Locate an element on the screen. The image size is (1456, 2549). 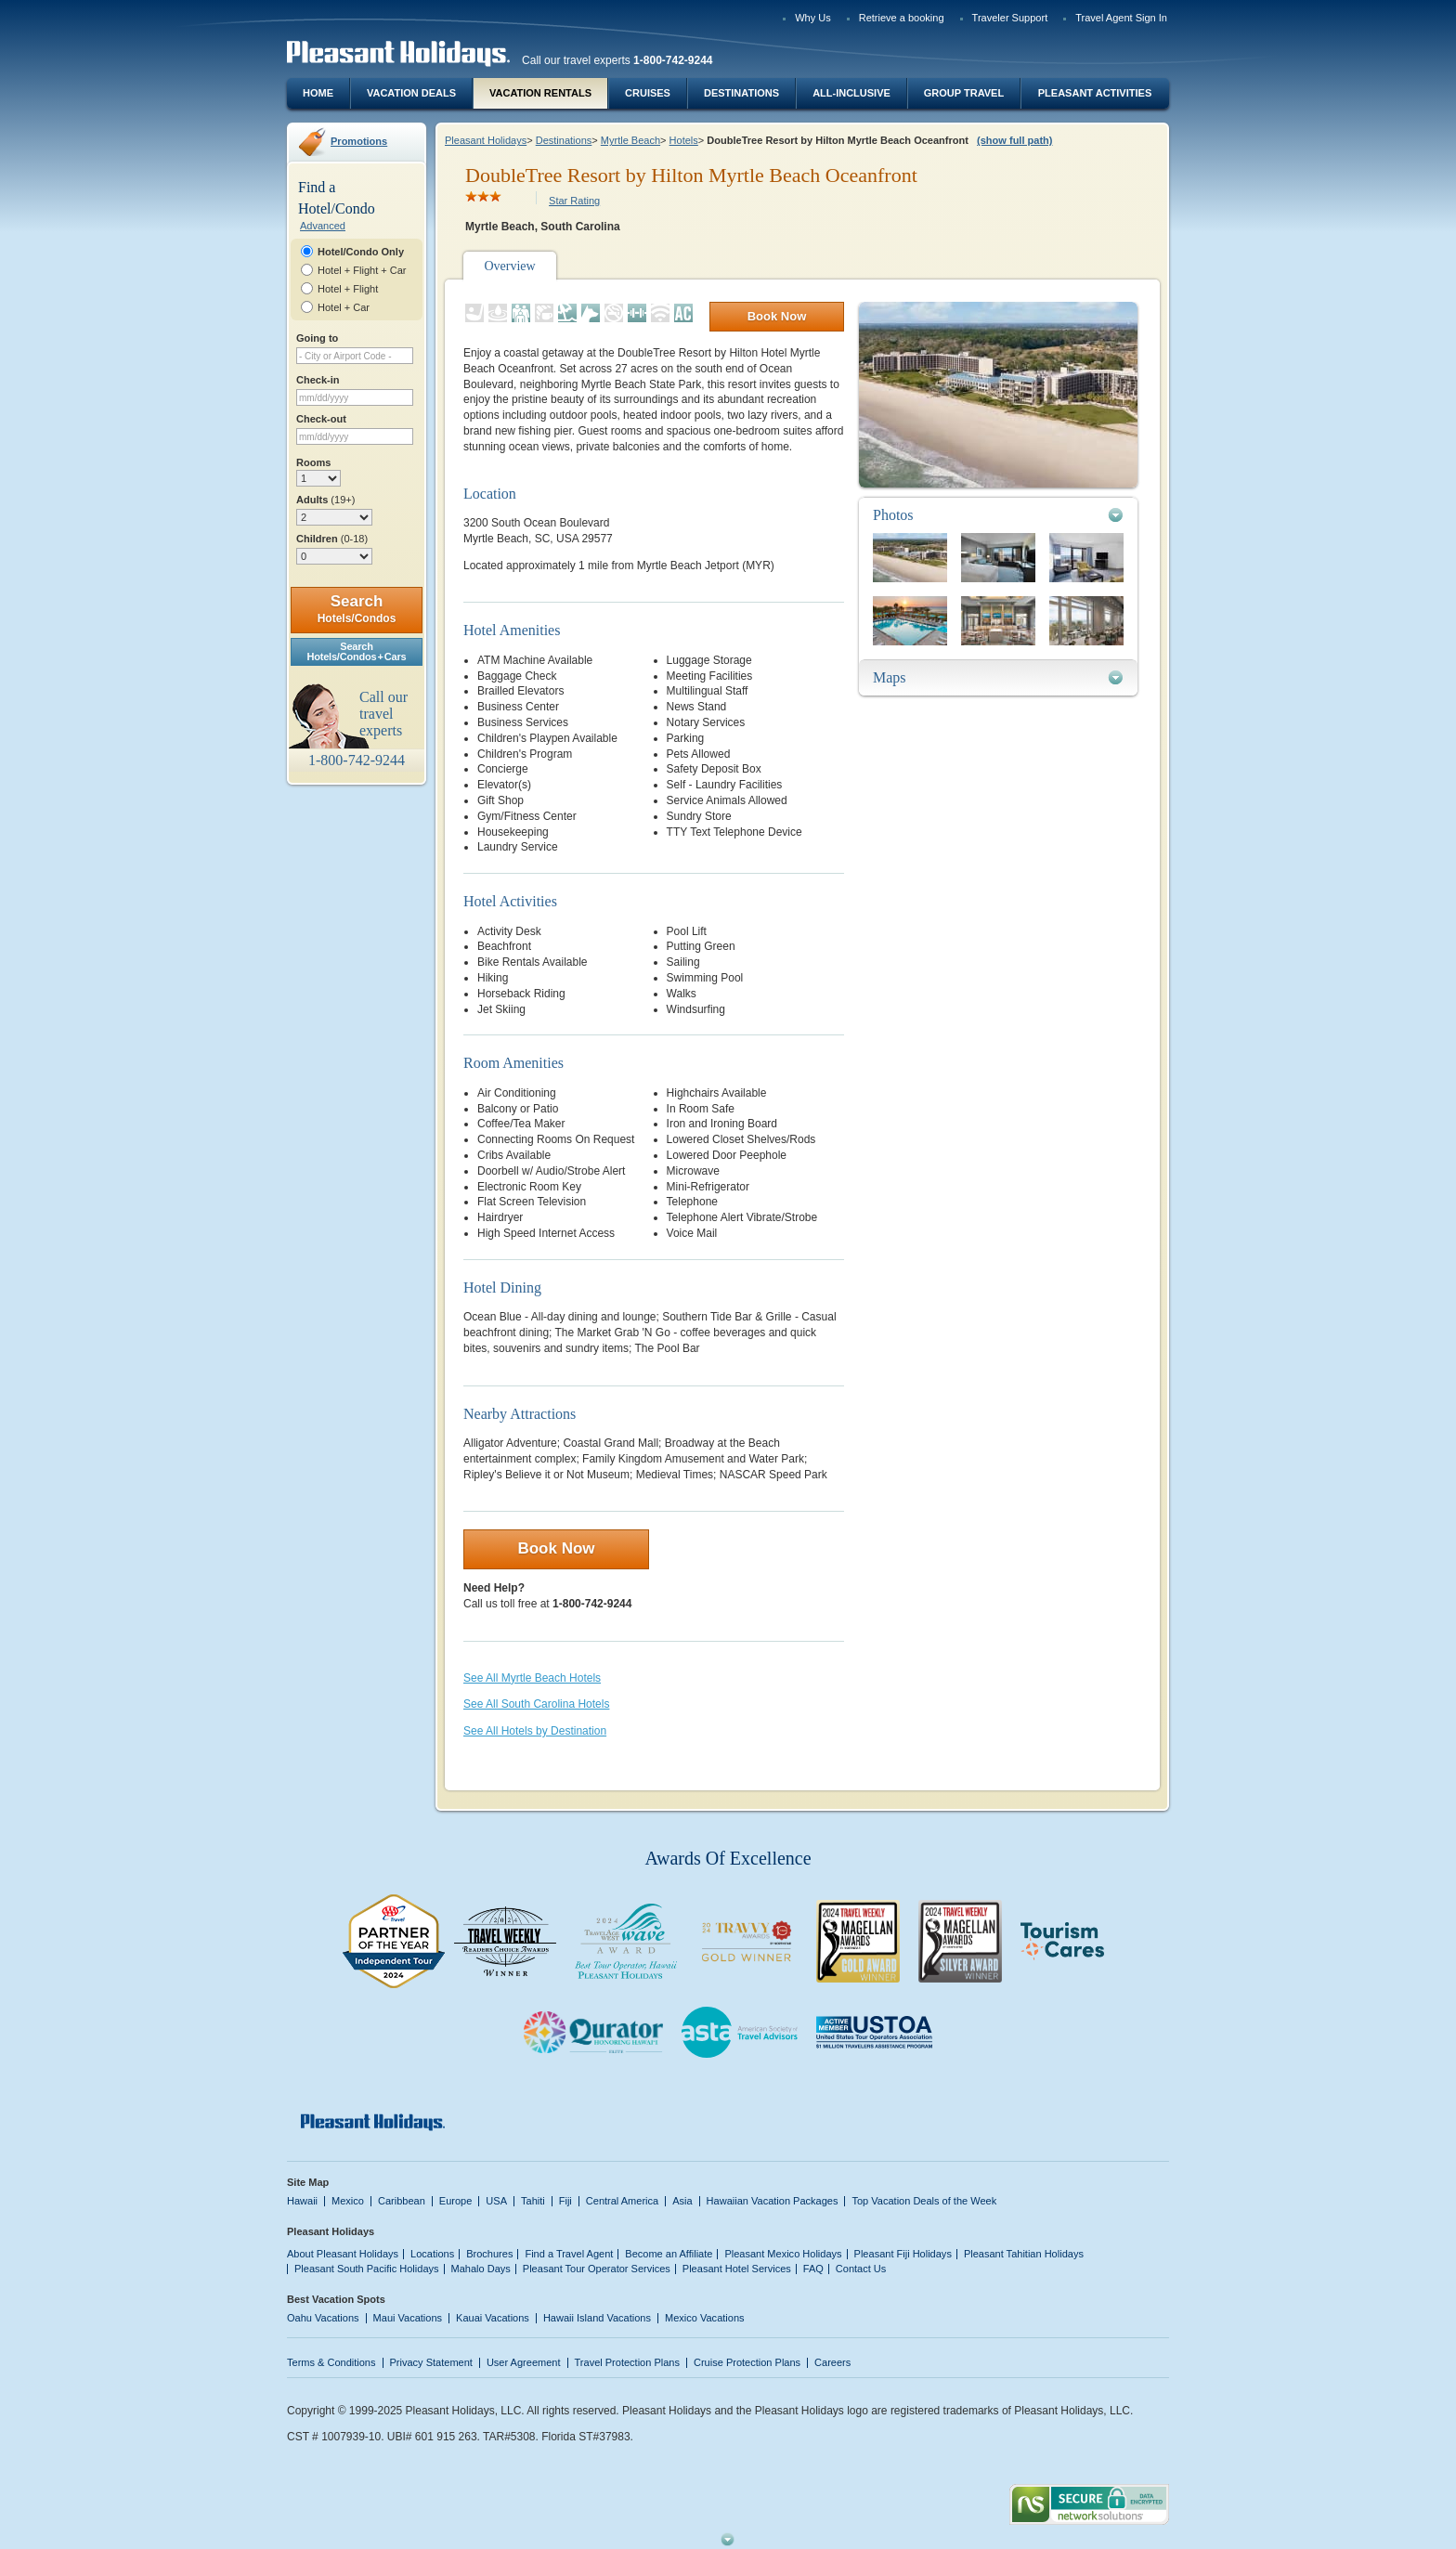
Pleasant Mexico Holidays is located at coordinates (782, 2253).